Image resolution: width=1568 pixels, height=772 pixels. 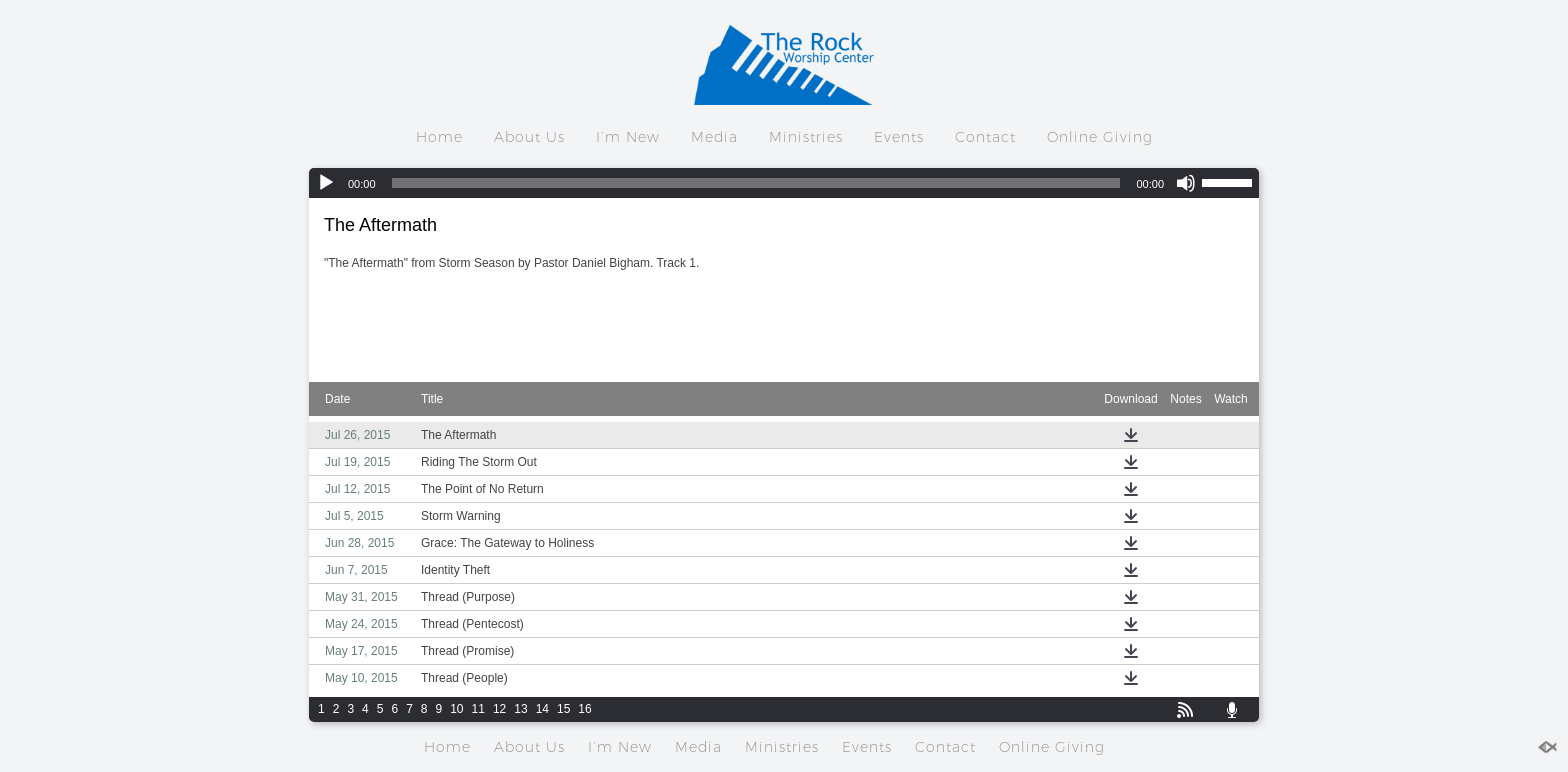 I want to click on Home, so click(x=439, y=137).